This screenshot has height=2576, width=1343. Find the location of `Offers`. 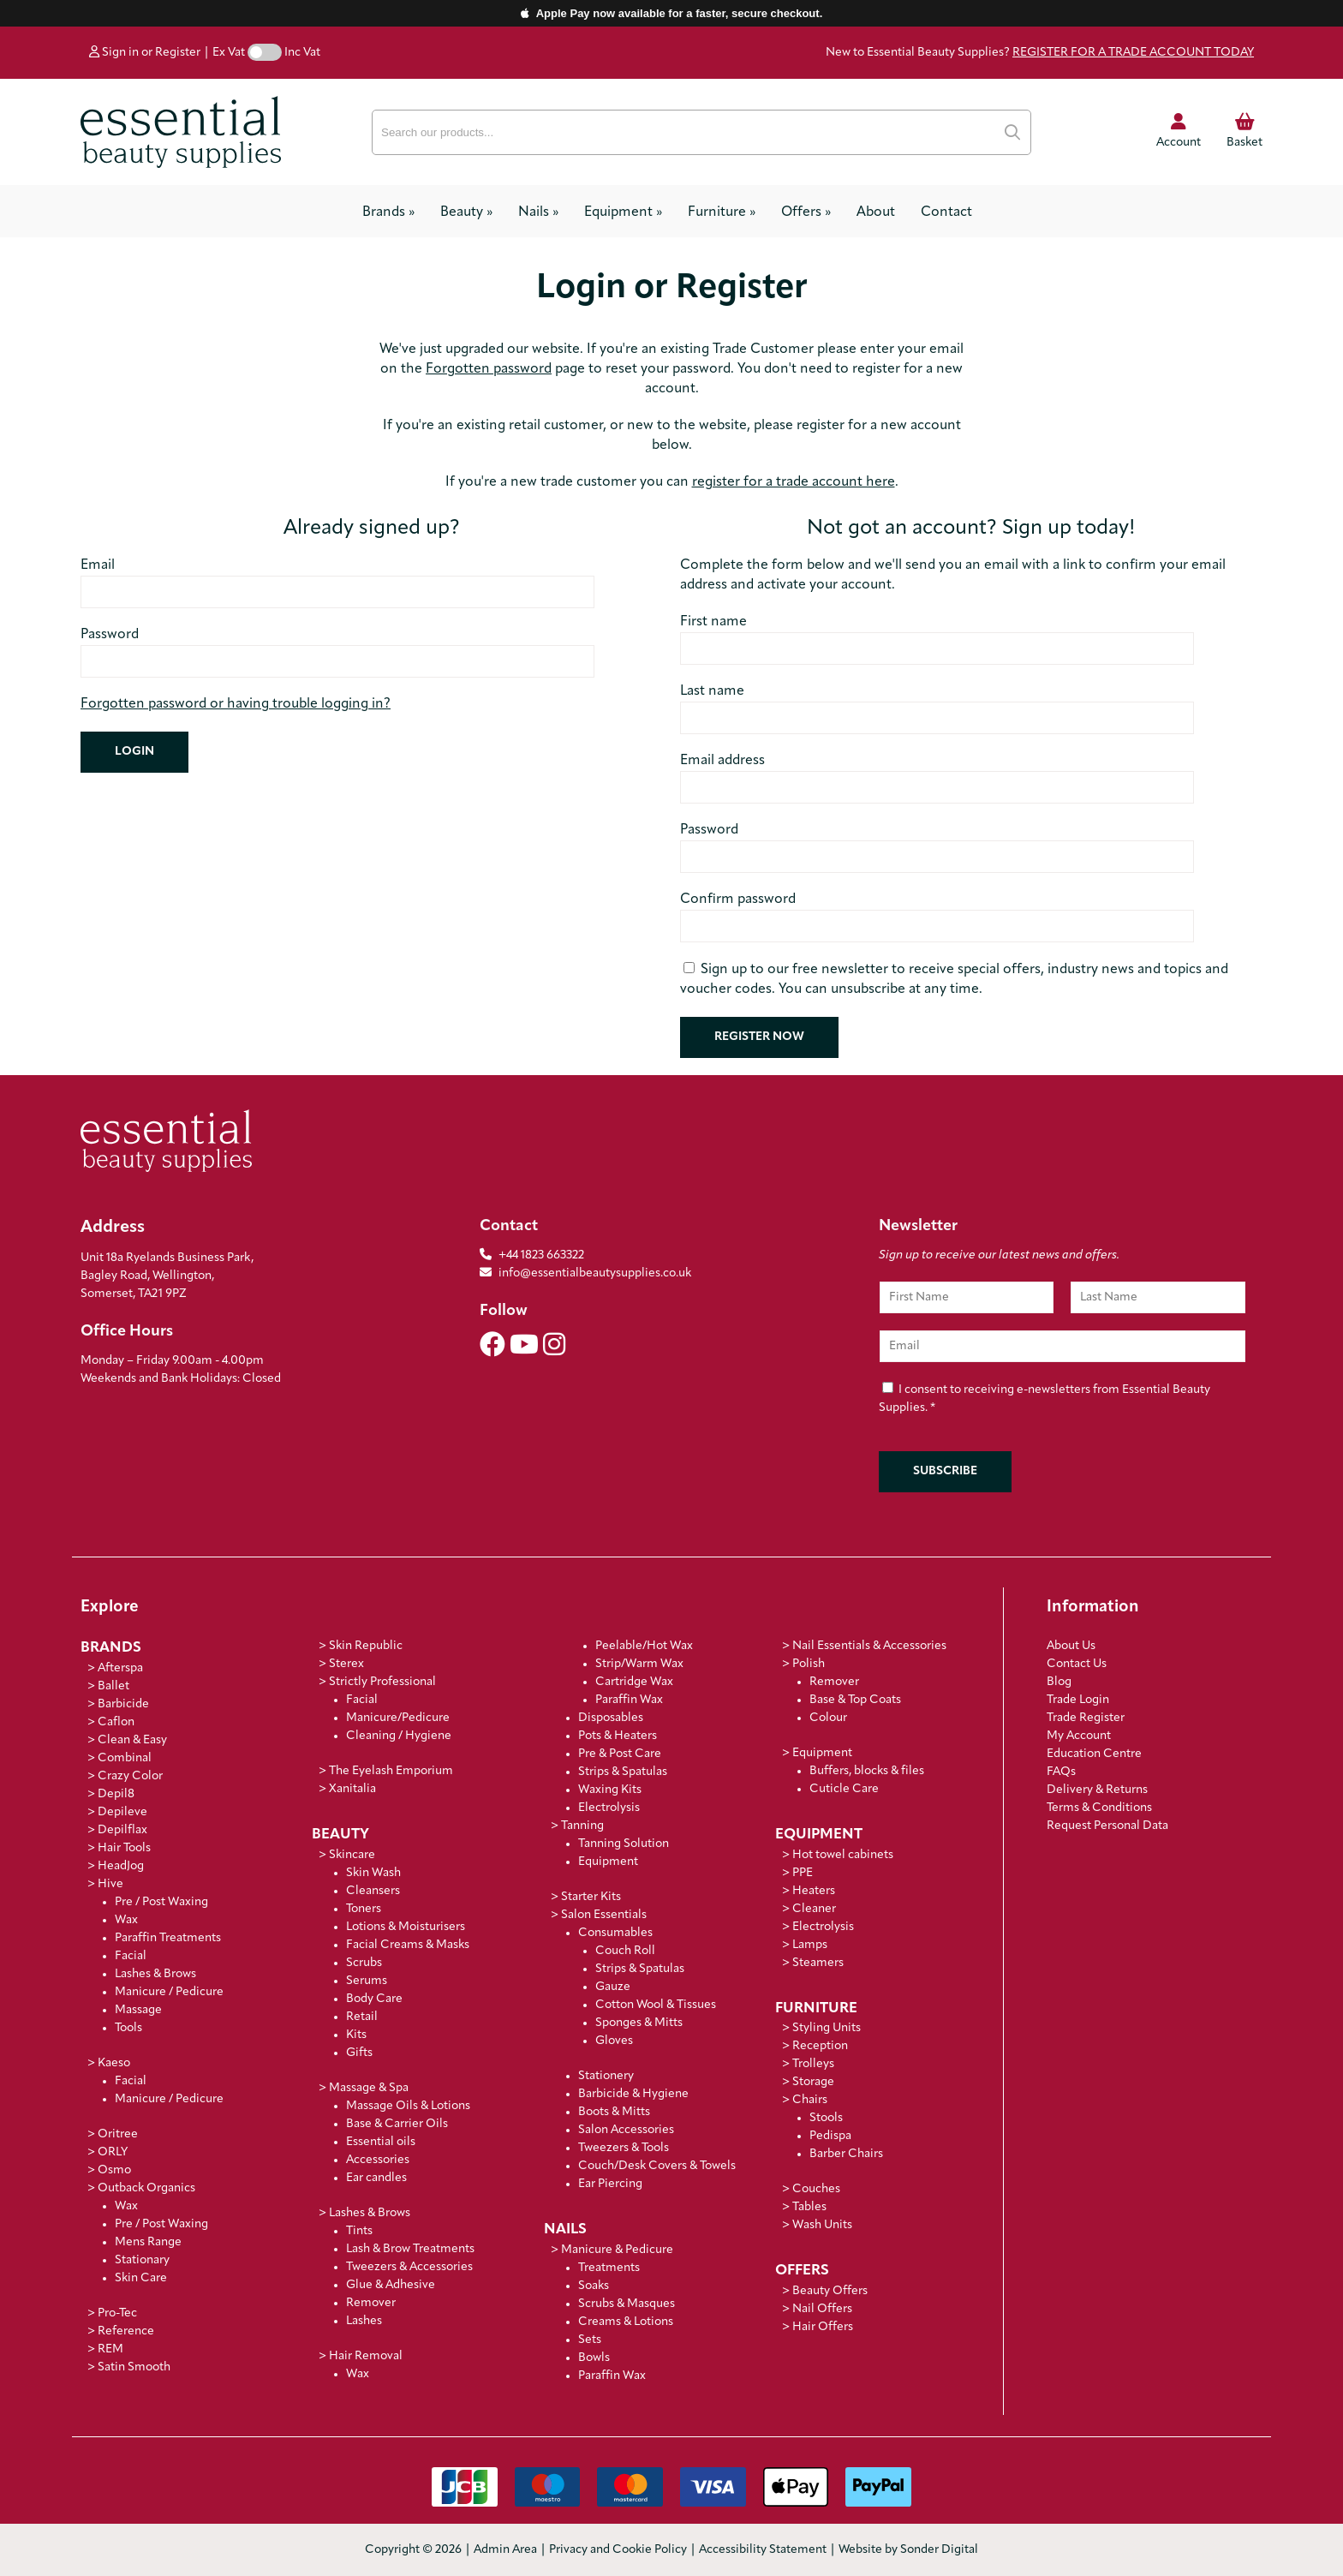

Offers is located at coordinates (806, 212).